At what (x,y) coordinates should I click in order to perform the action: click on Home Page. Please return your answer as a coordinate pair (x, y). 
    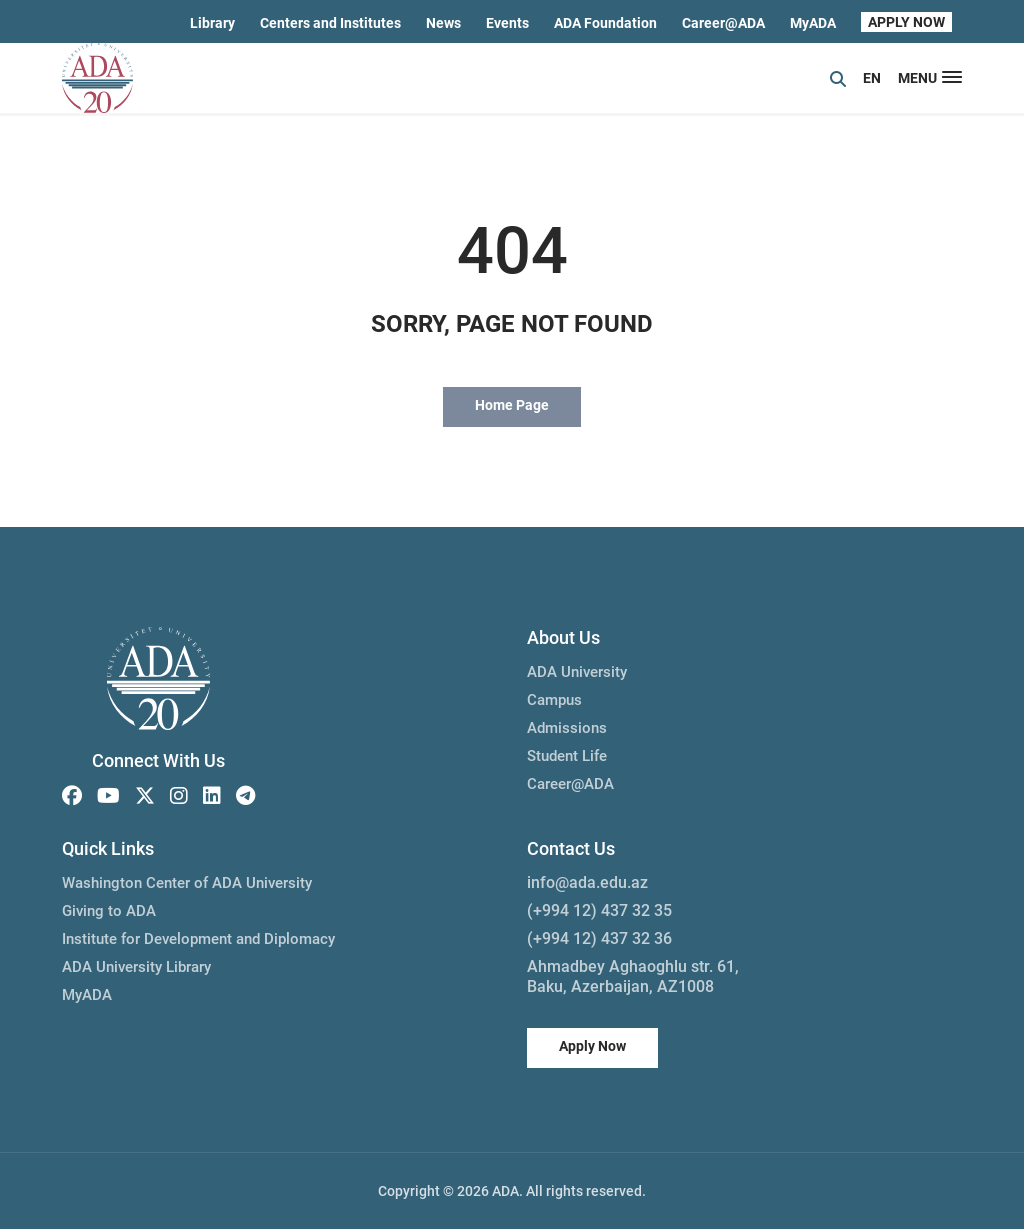
    Looking at the image, I should click on (512, 405).